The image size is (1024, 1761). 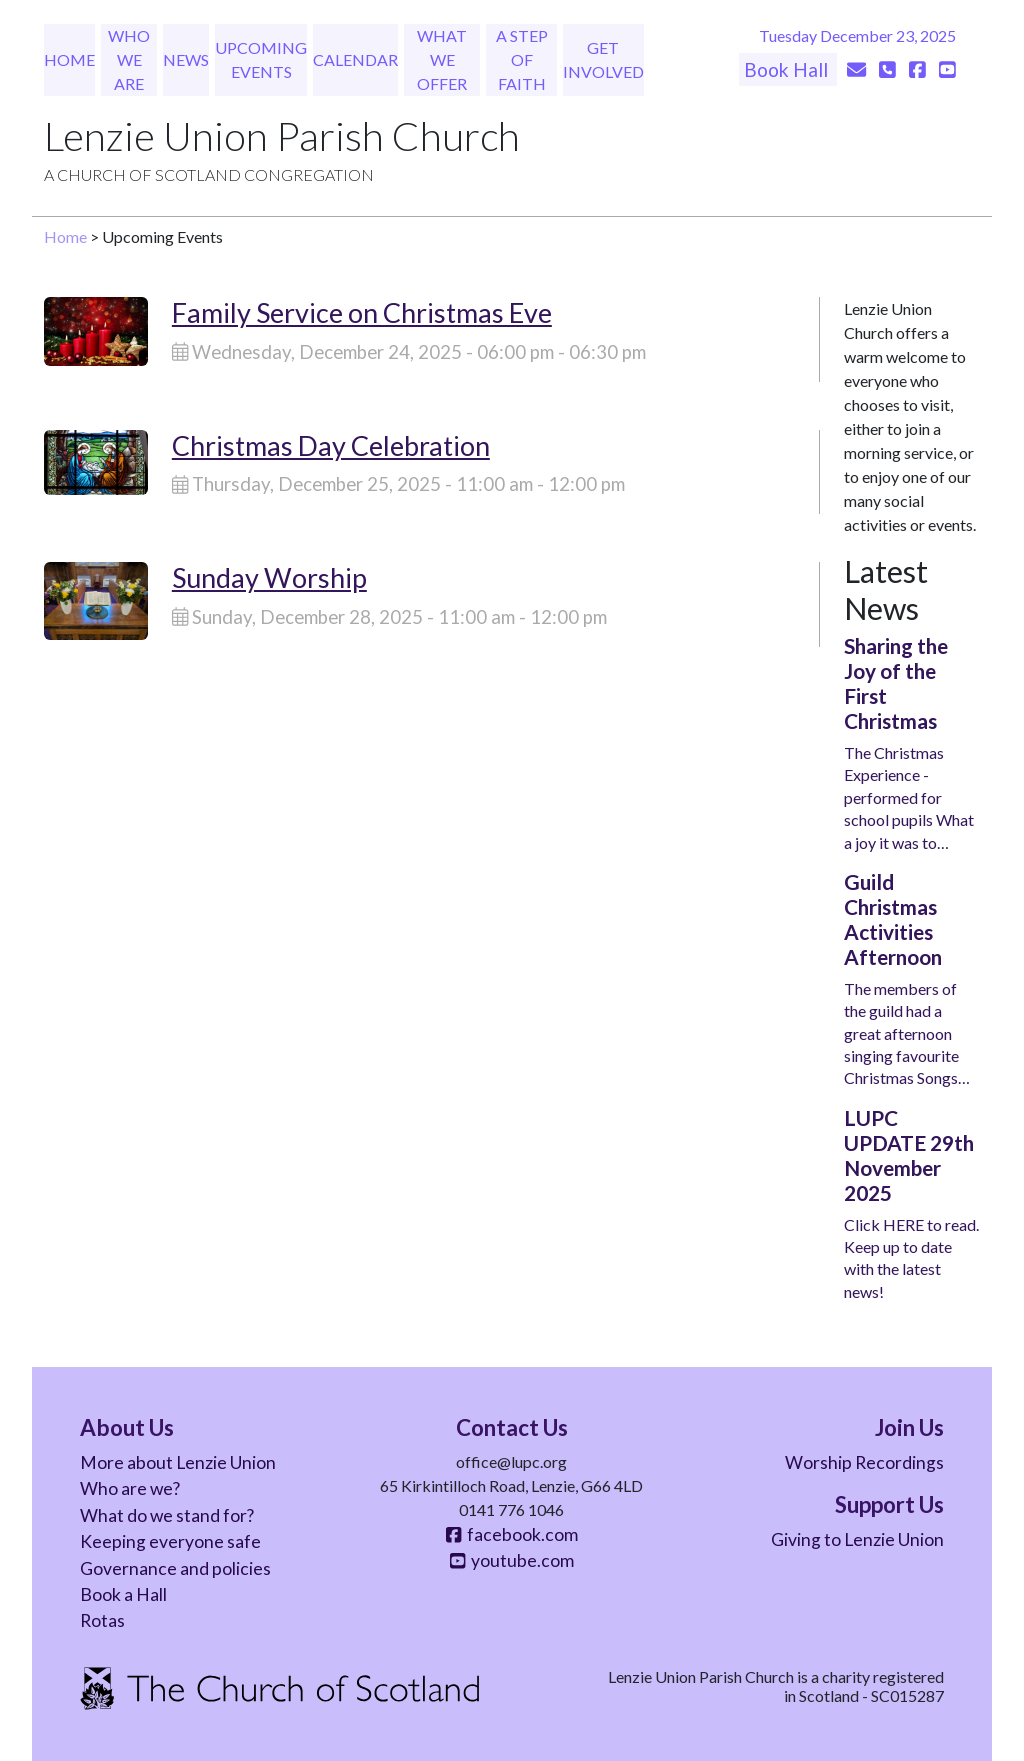 What do you see at coordinates (69, 59) in the screenshot?
I see `Home` at bounding box center [69, 59].